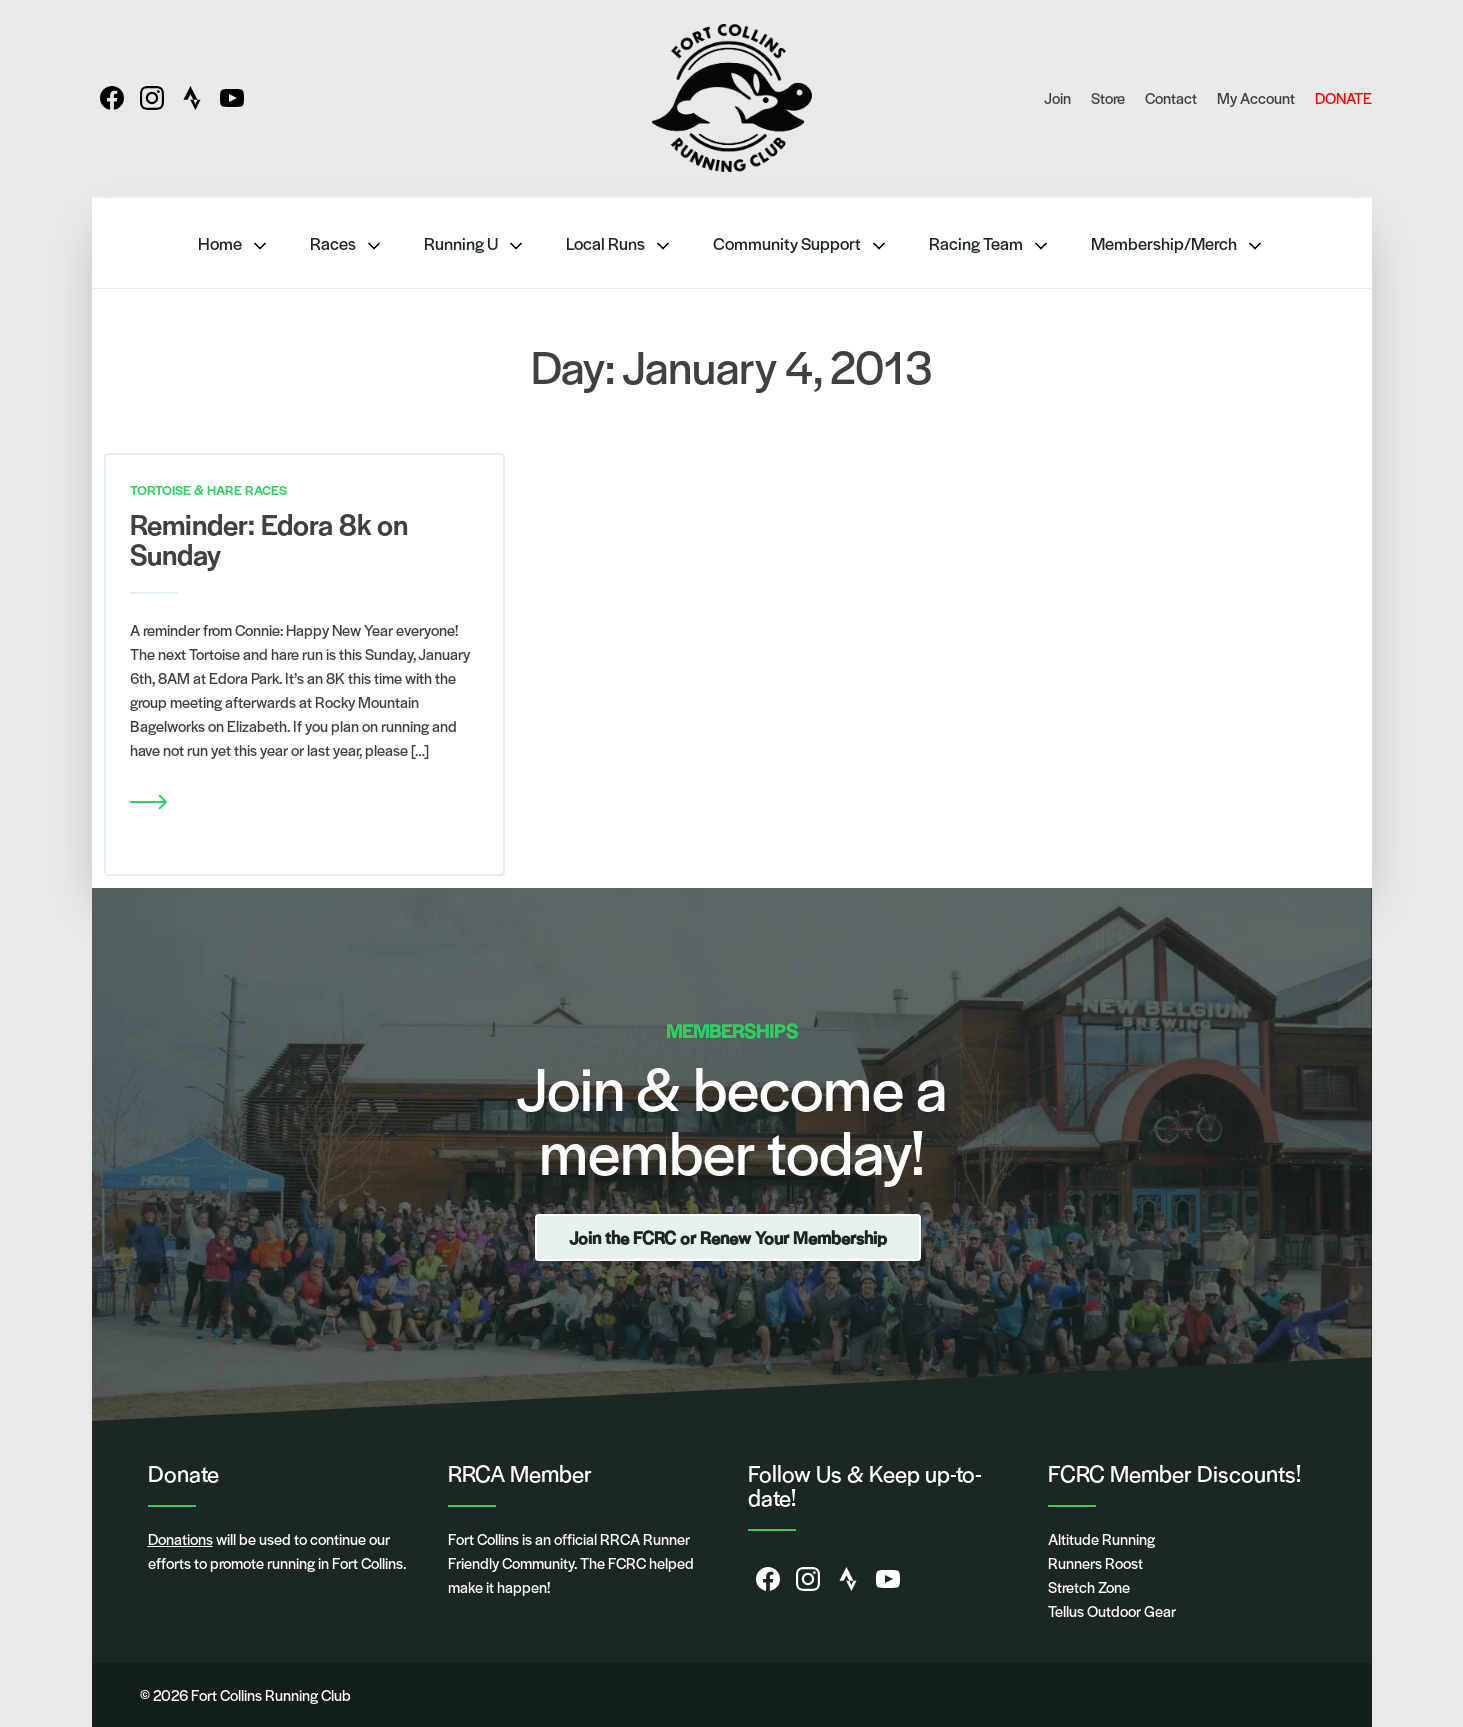  What do you see at coordinates (801, 243) in the screenshot?
I see `Community Support` at bounding box center [801, 243].